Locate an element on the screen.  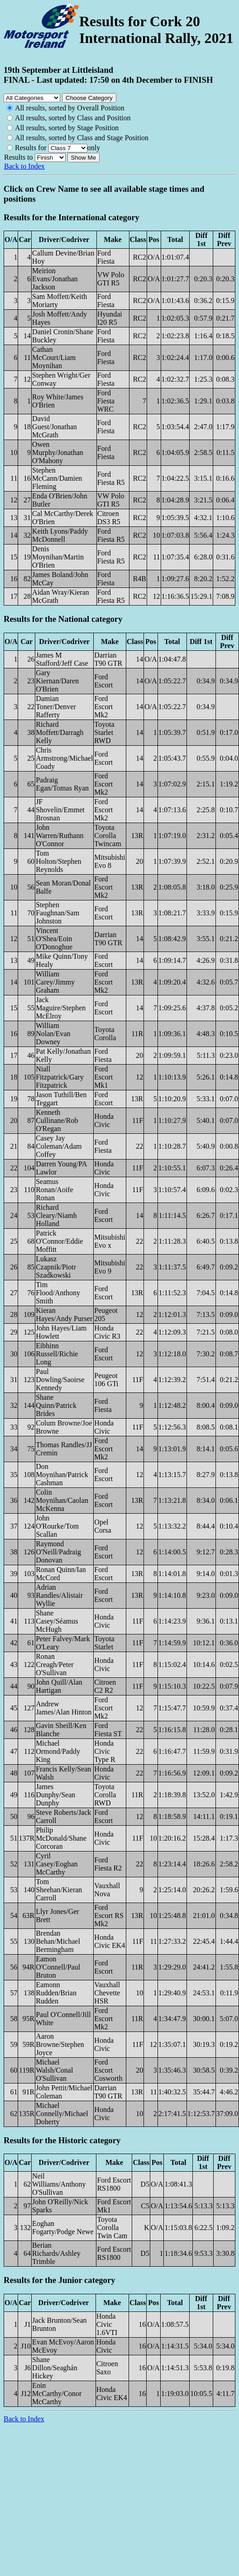
Eamon O'Connell/Paul Bruton is located at coordinates (58, 1967).